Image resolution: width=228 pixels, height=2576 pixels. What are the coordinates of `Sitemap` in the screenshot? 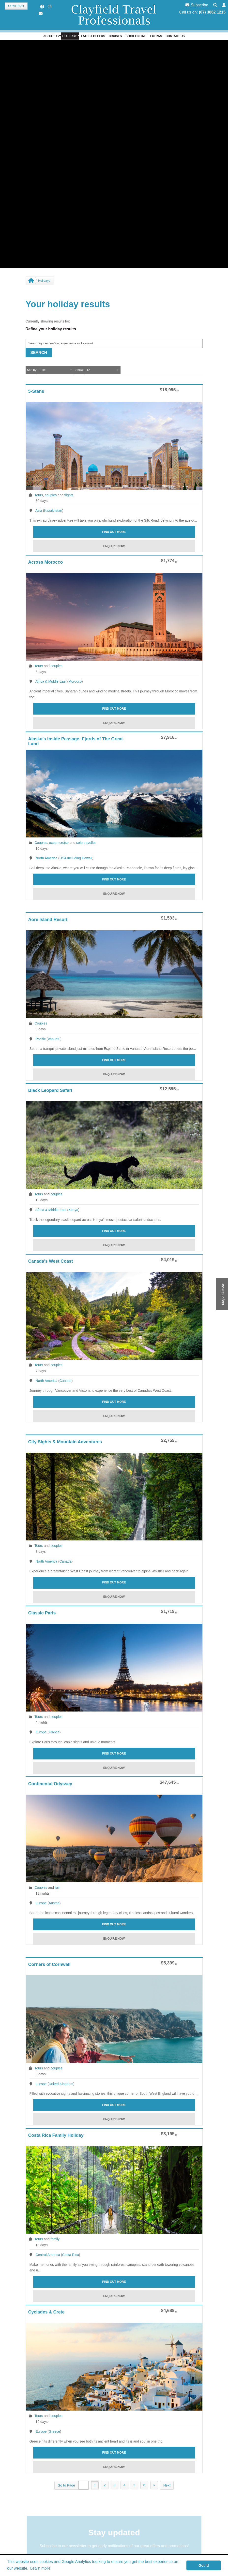 It's located at (124, 2402).